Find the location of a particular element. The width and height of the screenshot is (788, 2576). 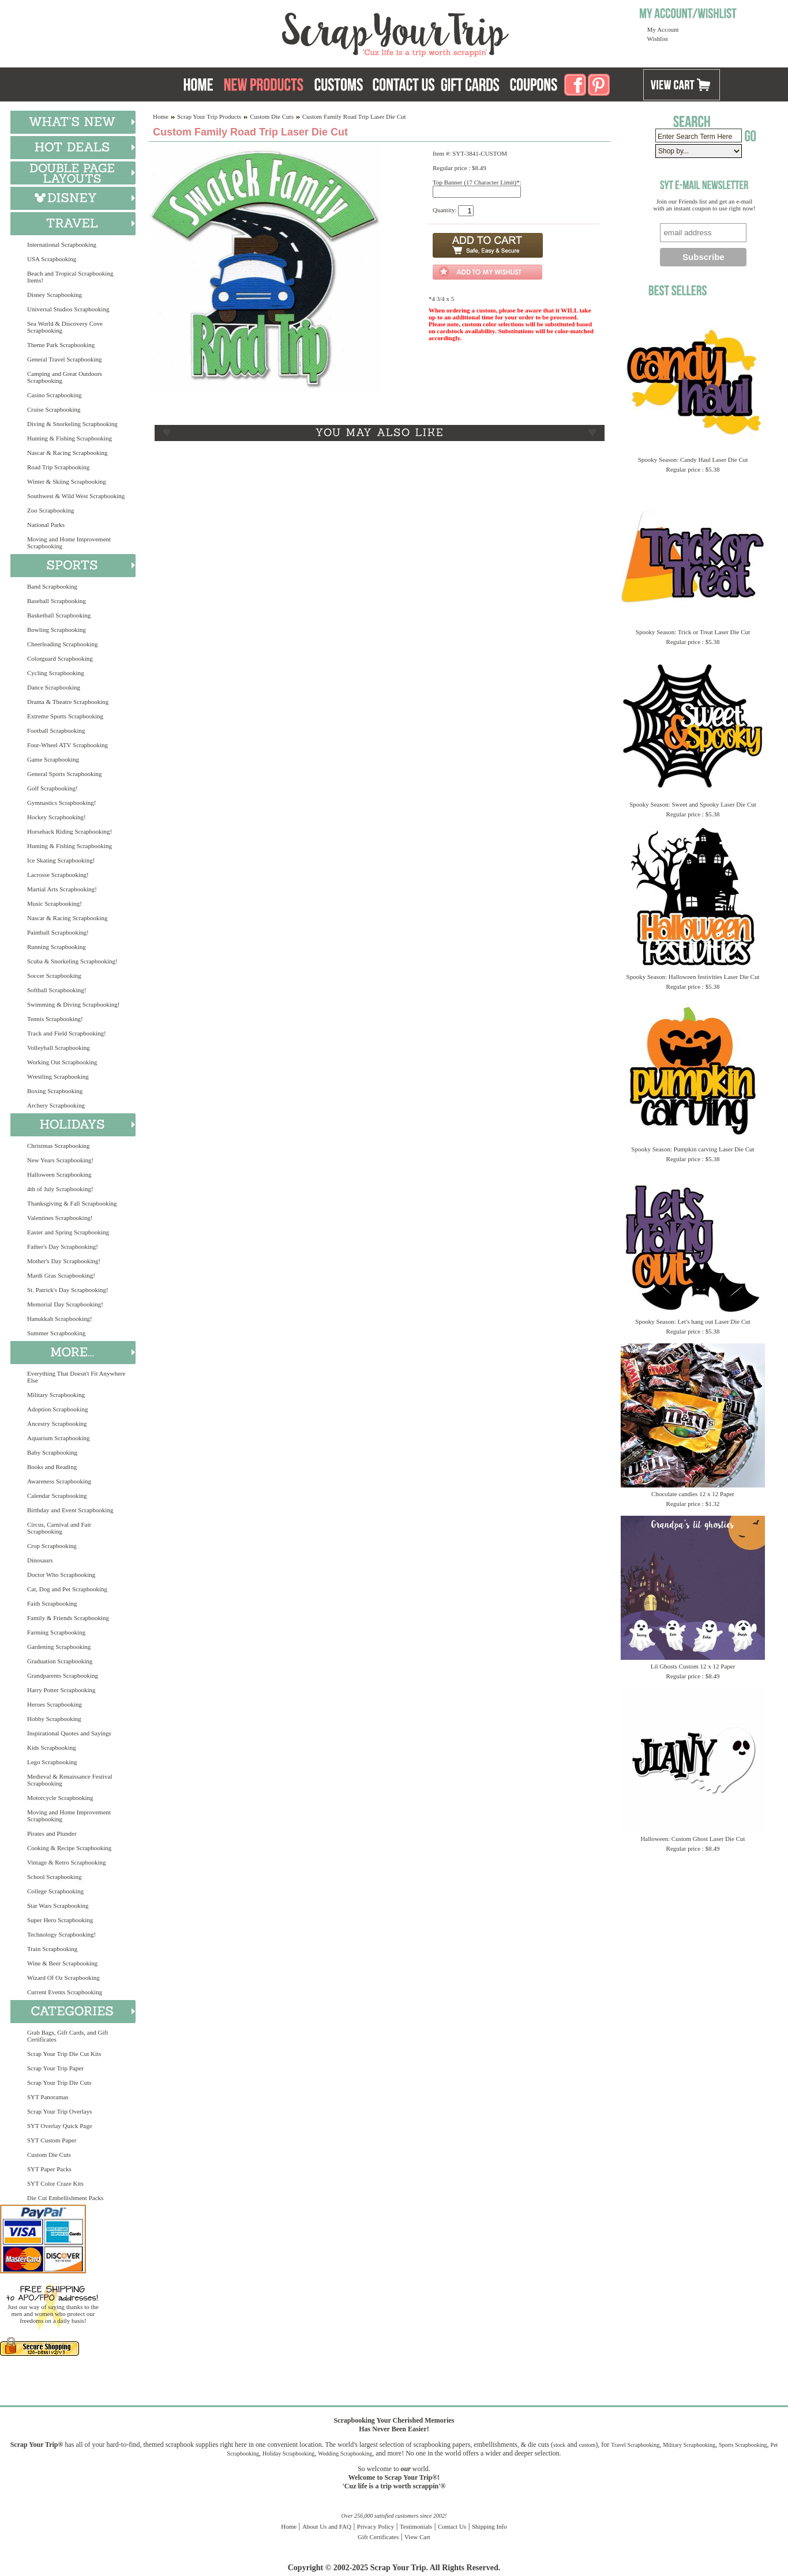

Vintage & Retro Scrapbooking is located at coordinates (66, 1862).